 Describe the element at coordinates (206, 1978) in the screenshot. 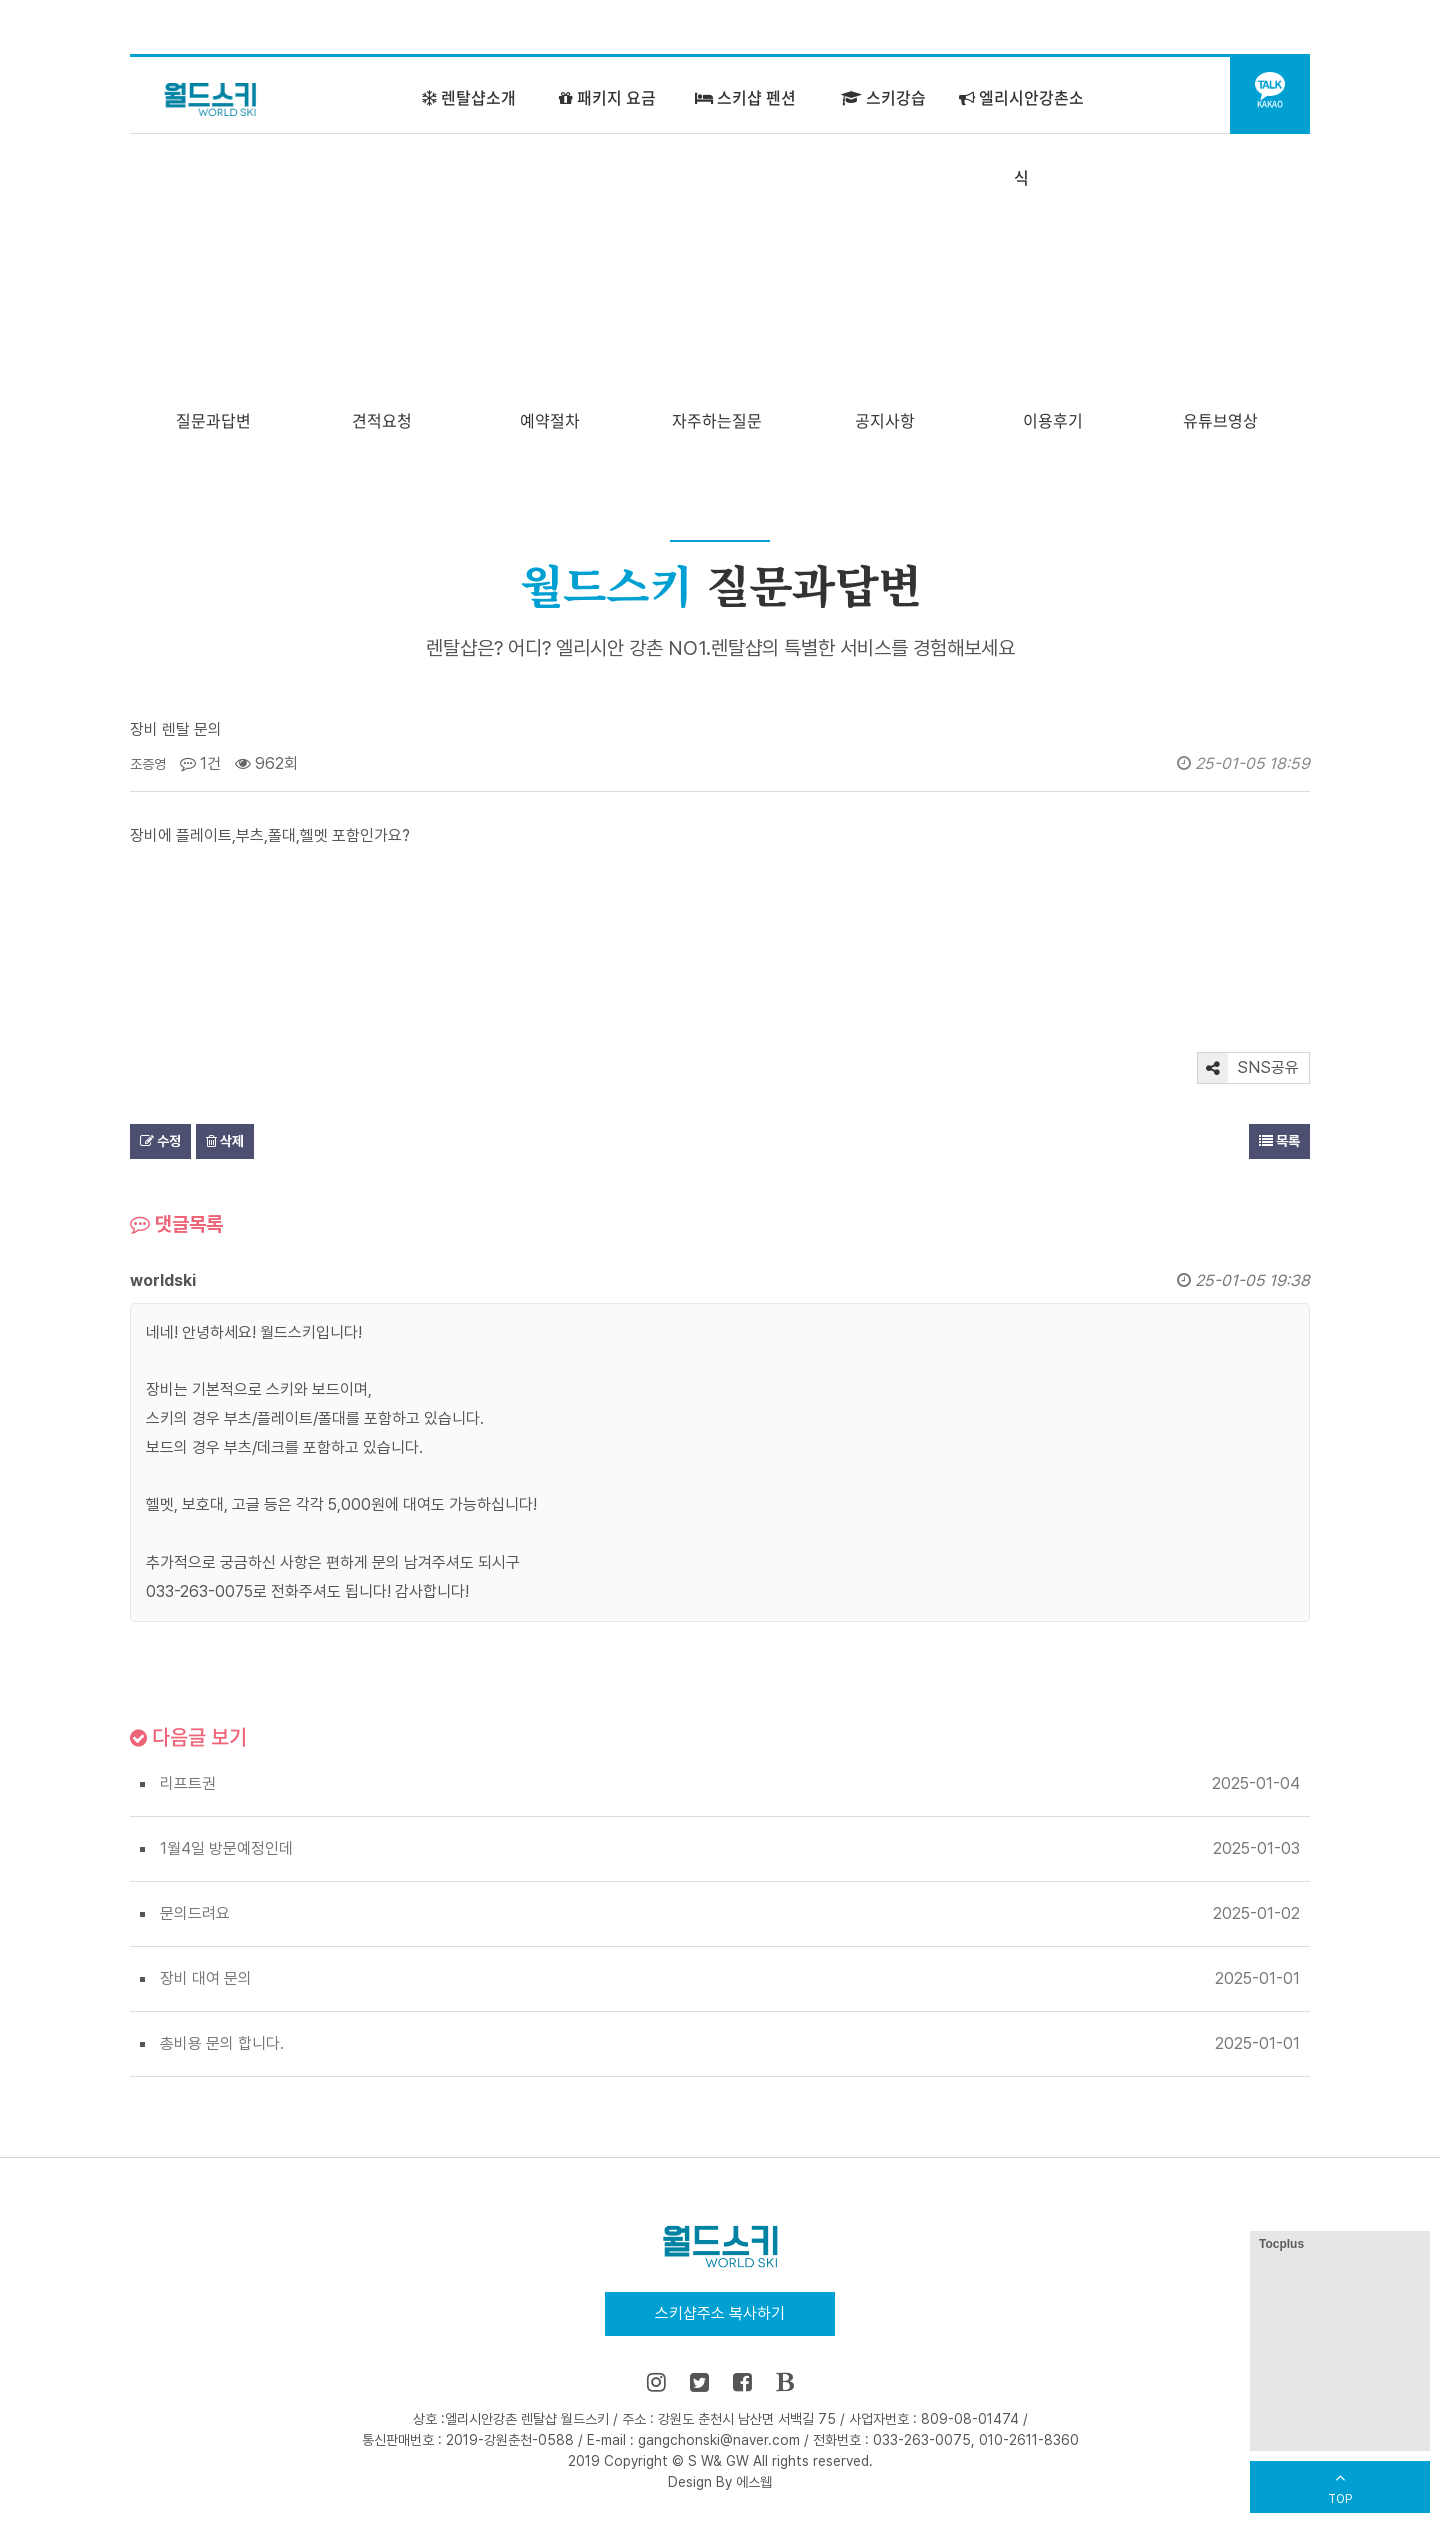

I see `장비 대여 문의` at that location.